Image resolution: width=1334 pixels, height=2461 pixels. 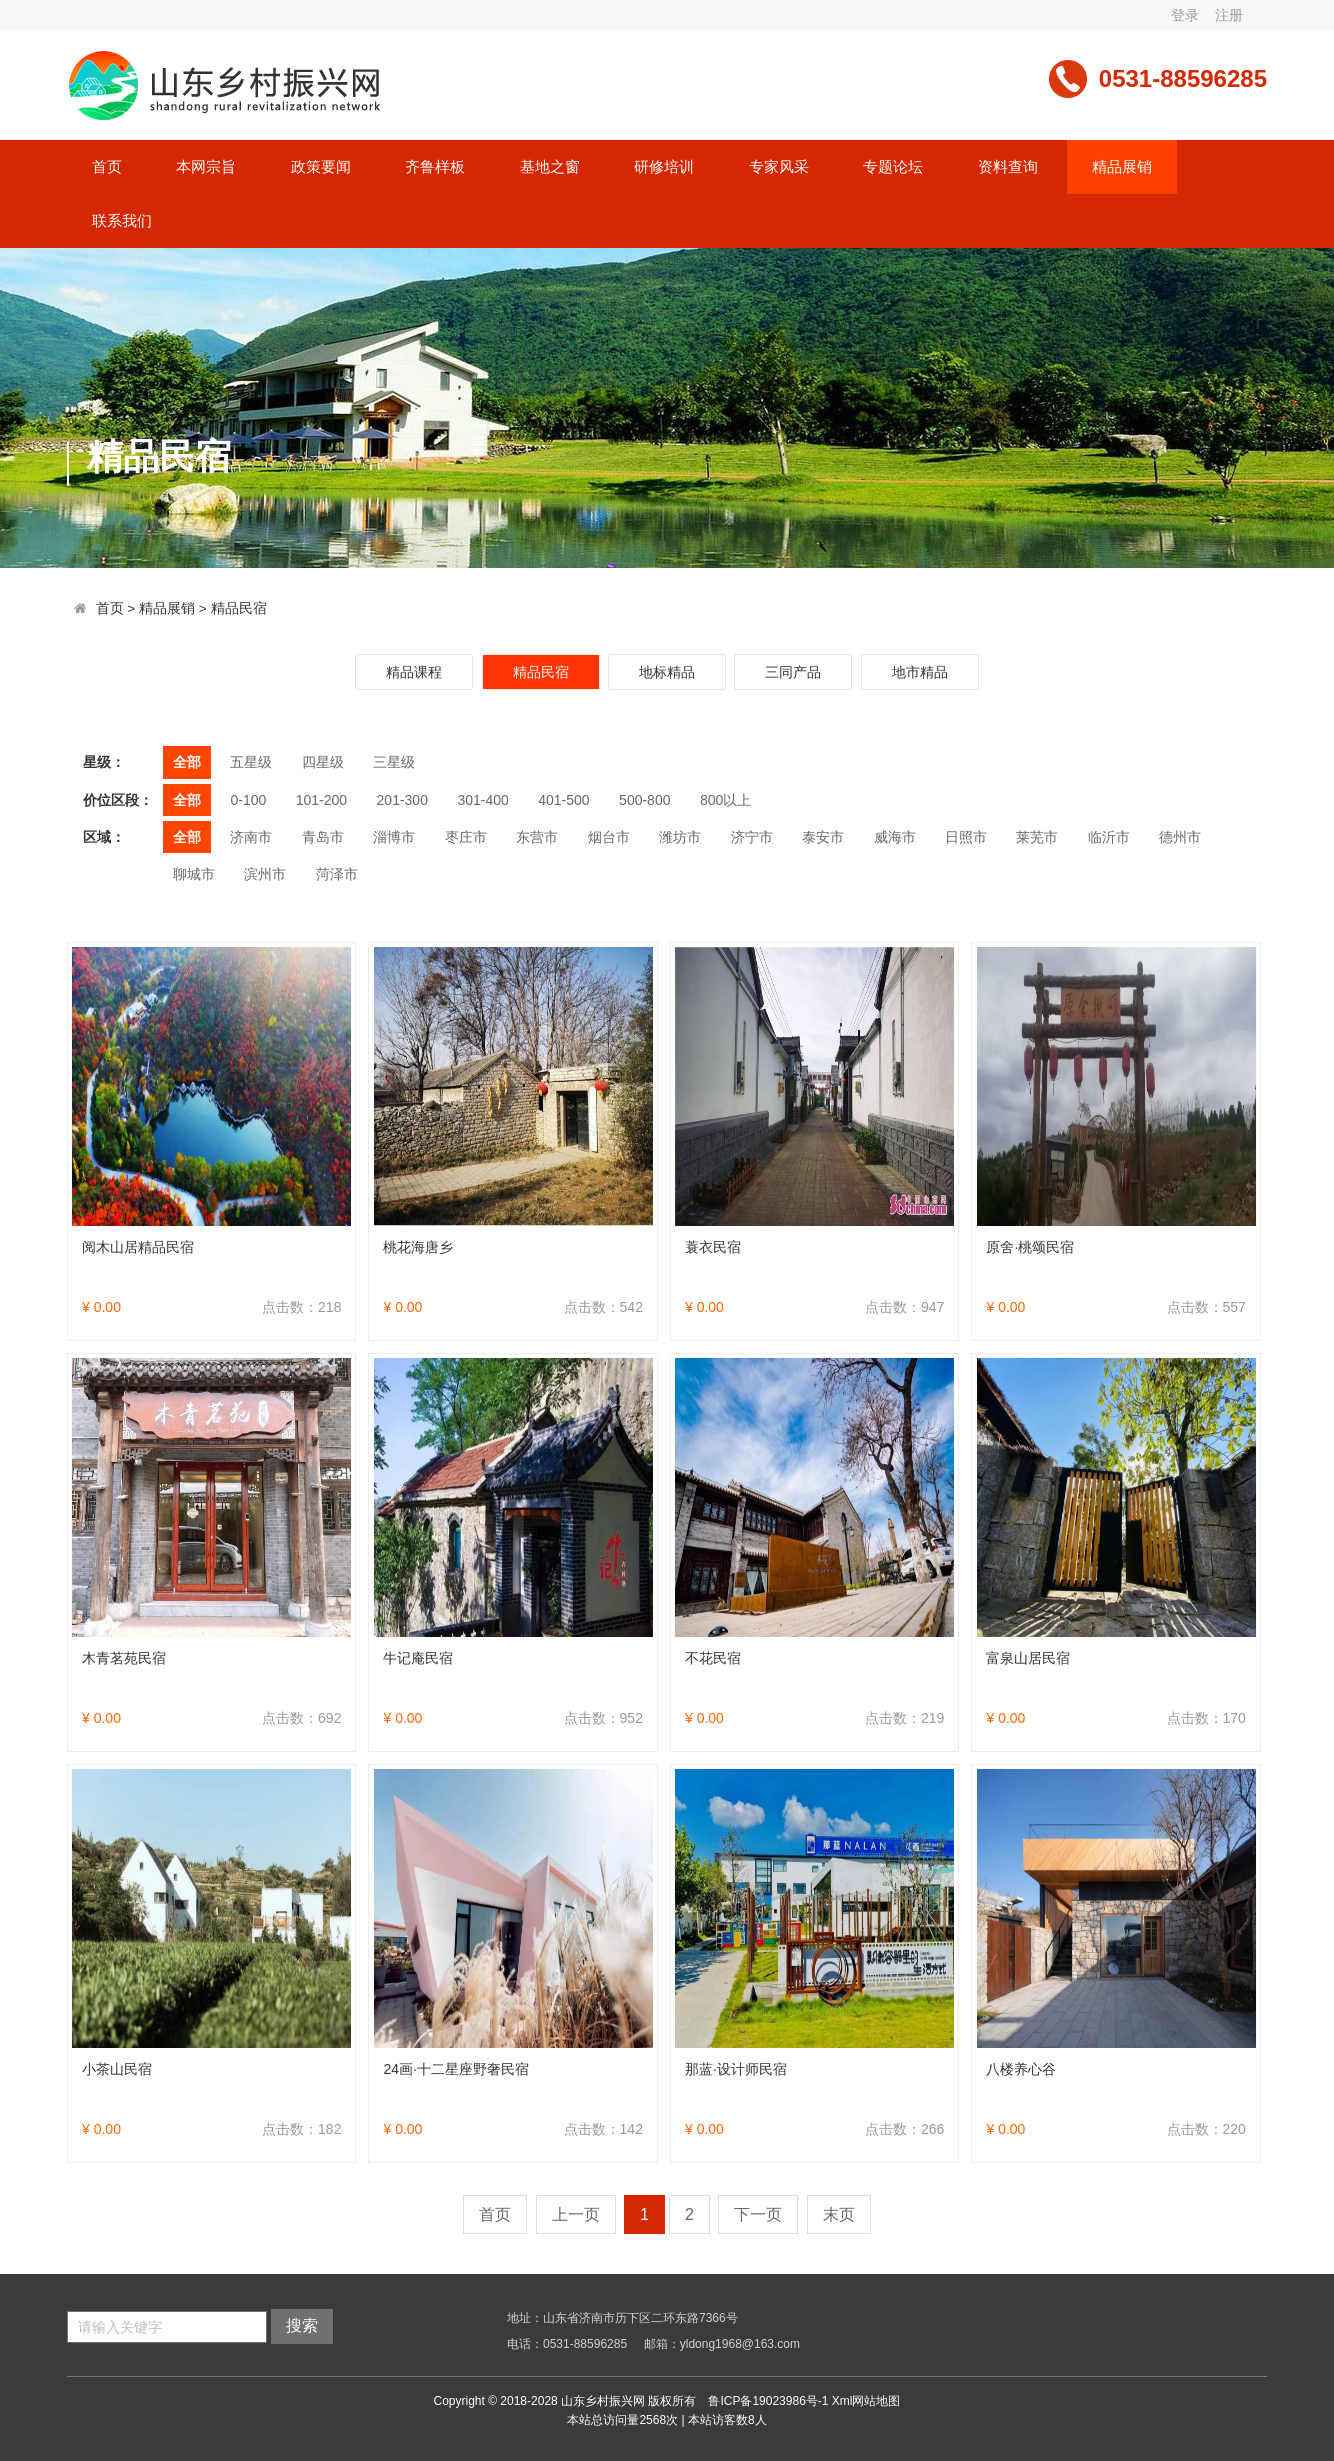 I want to click on 枣庄市, so click(x=466, y=837).